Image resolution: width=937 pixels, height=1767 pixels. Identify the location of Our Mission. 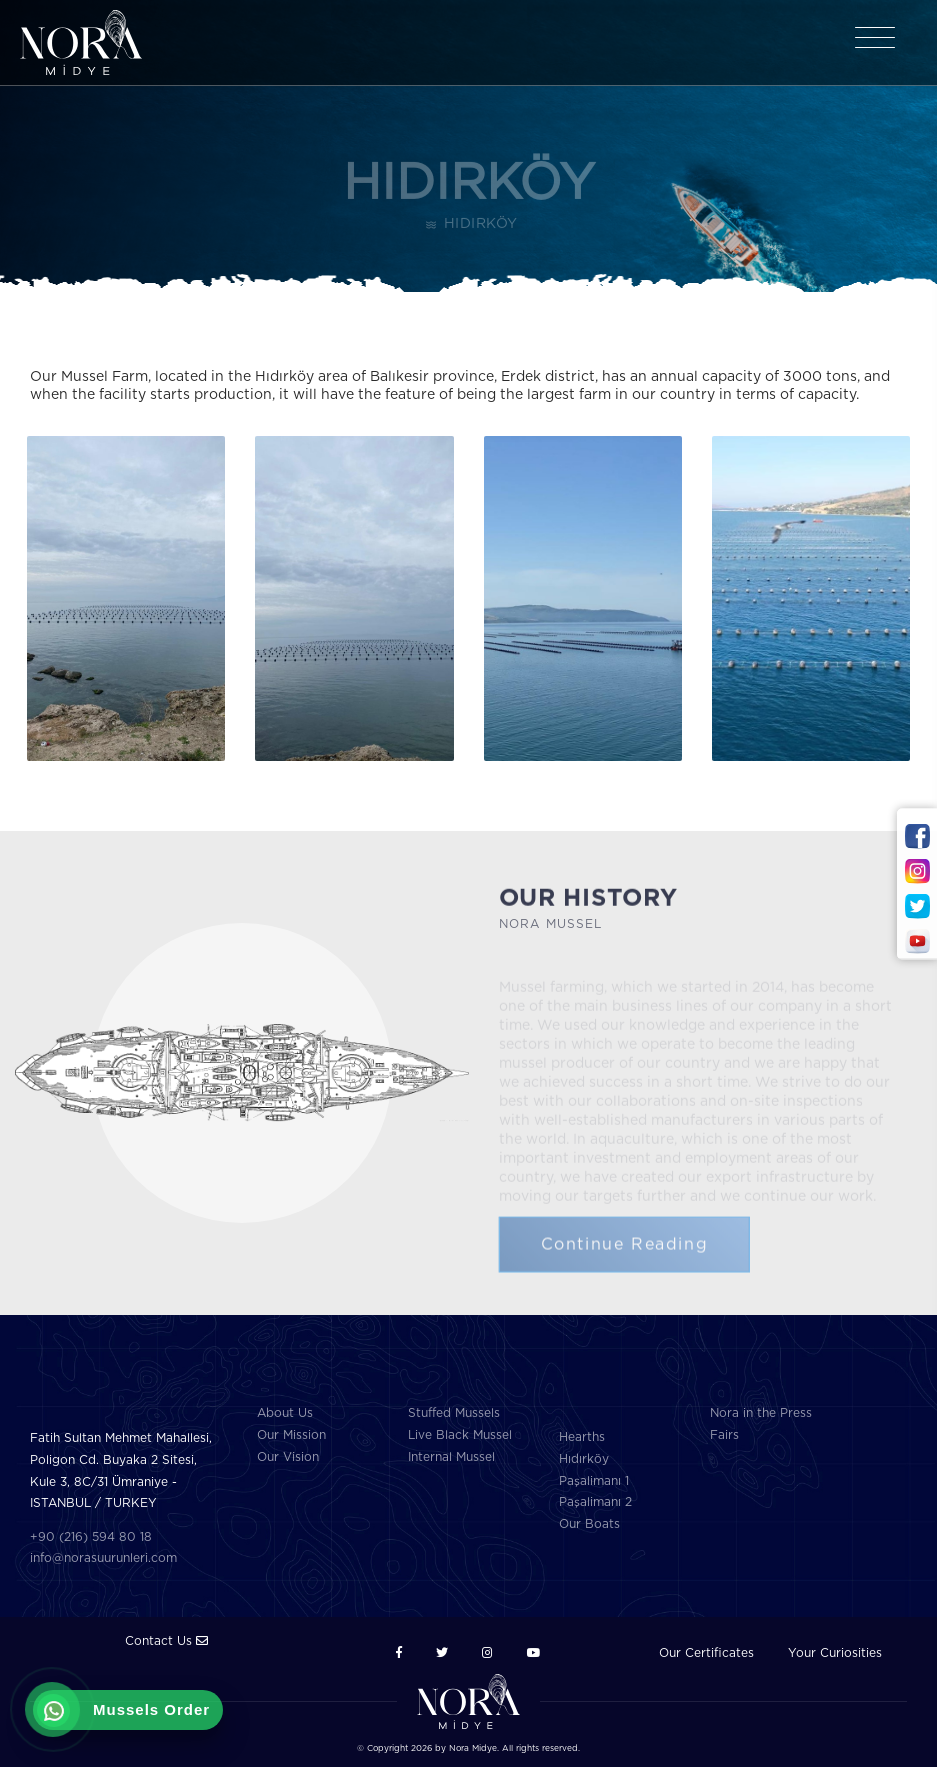
(291, 1435).